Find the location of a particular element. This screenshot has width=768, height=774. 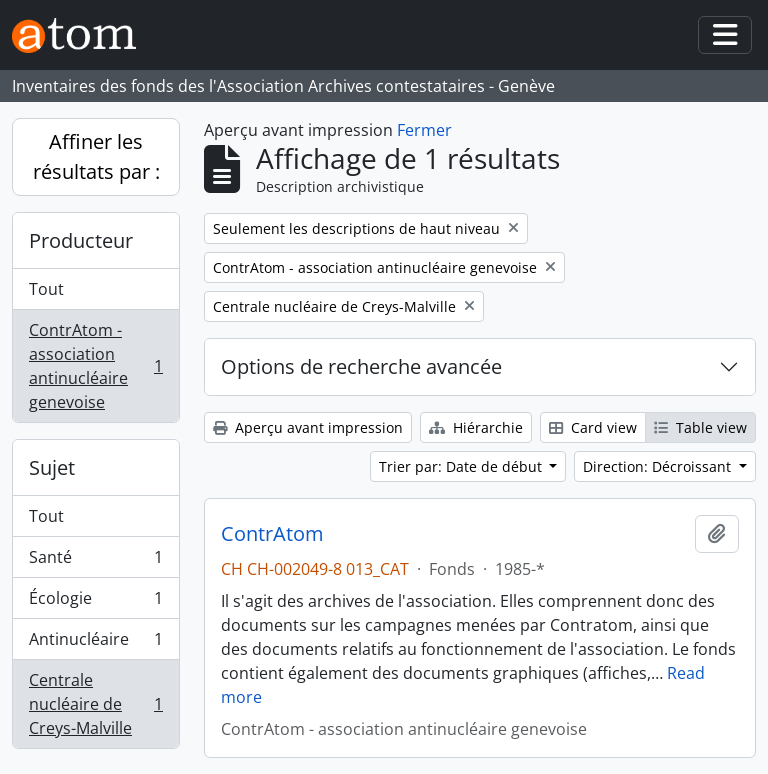

Sujet is located at coordinates (52, 467).